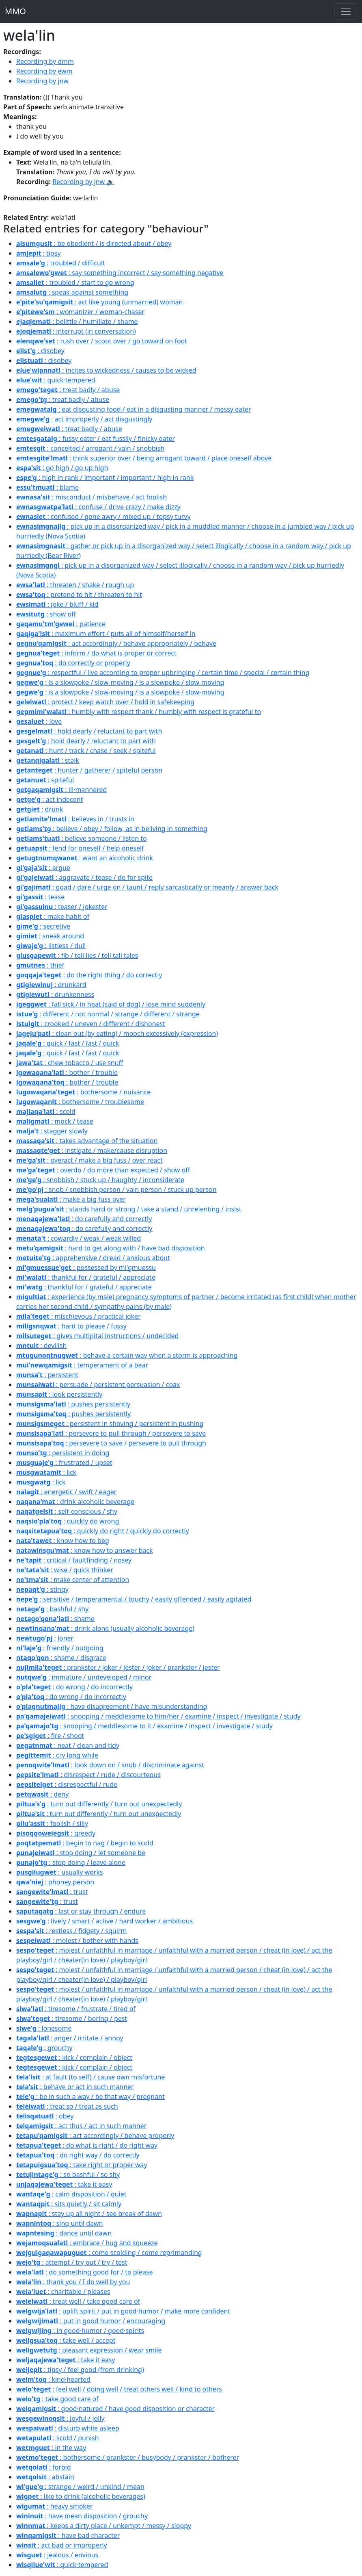 Image resolution: width=362 pixels, height=2576 pixels. What do you see at coordinates (83, 1677) in the screenshot?
I see `: immature / undeveloped / minor` at bounding box center [83, 1677].